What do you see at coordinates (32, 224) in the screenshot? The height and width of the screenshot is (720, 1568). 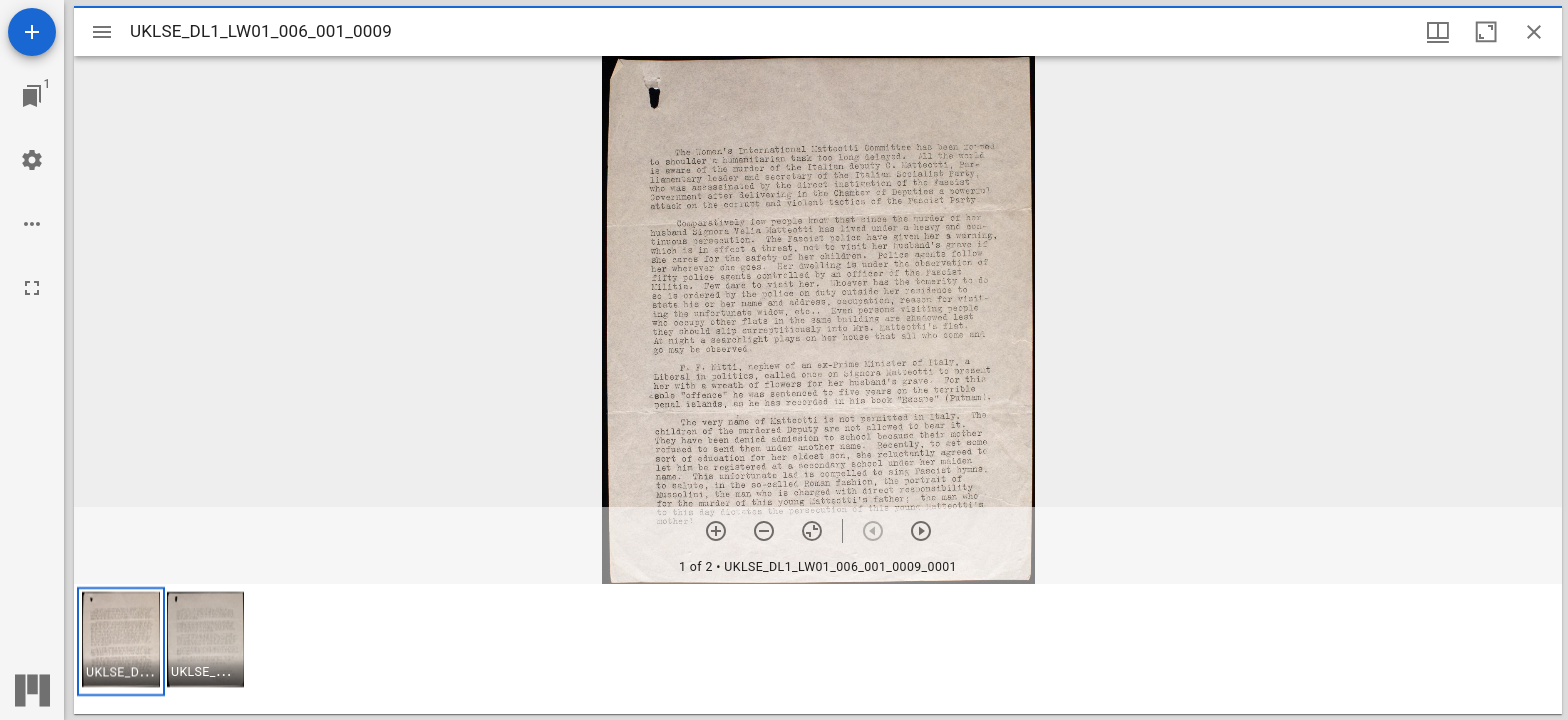 I see `[Workspace options]` at bounding box center [32, 224].